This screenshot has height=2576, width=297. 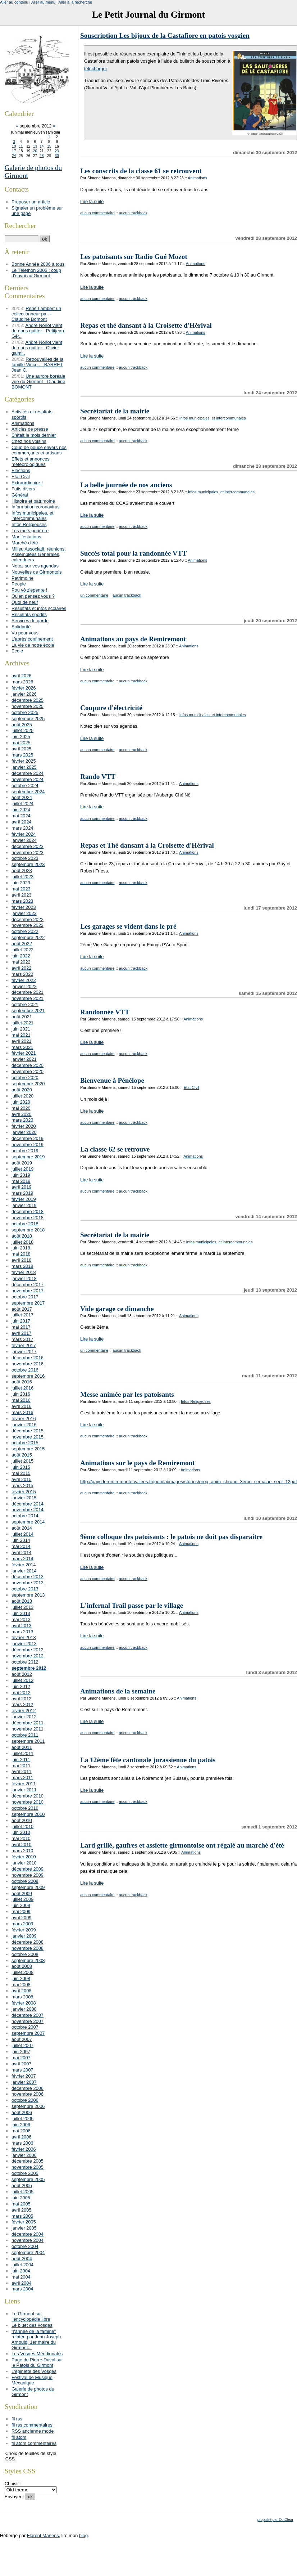 I want to click on janvier 2025, so click(x=24, y=767).